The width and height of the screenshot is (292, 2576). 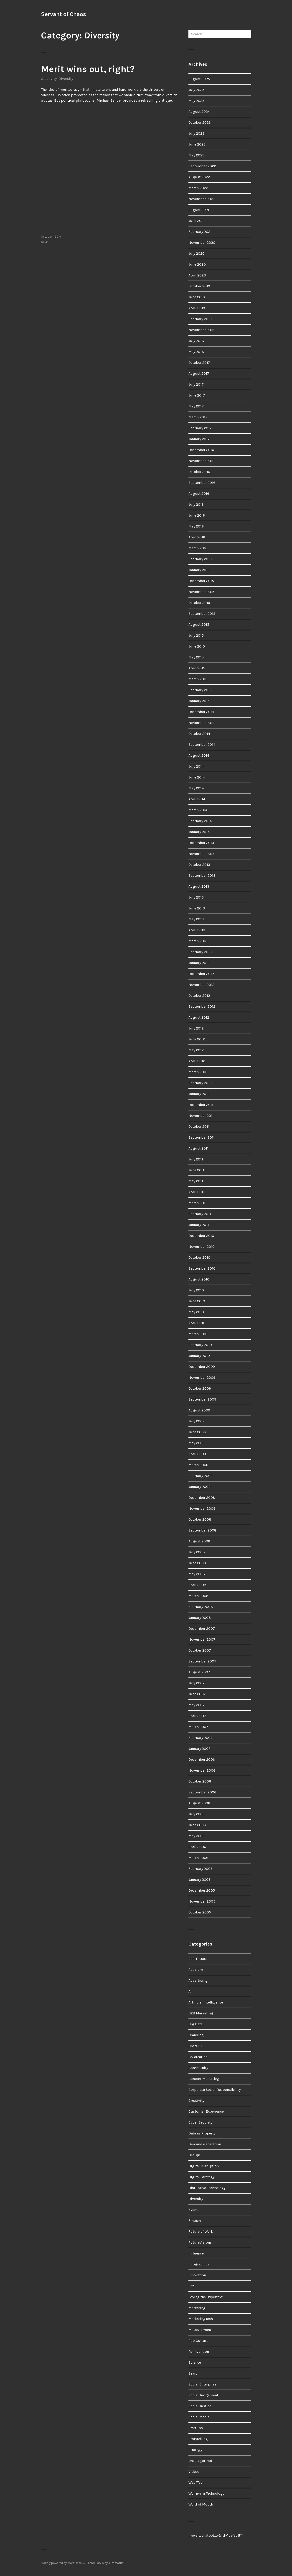 I want to click on Artificial Intelligence, so click(x=205, y=2002).